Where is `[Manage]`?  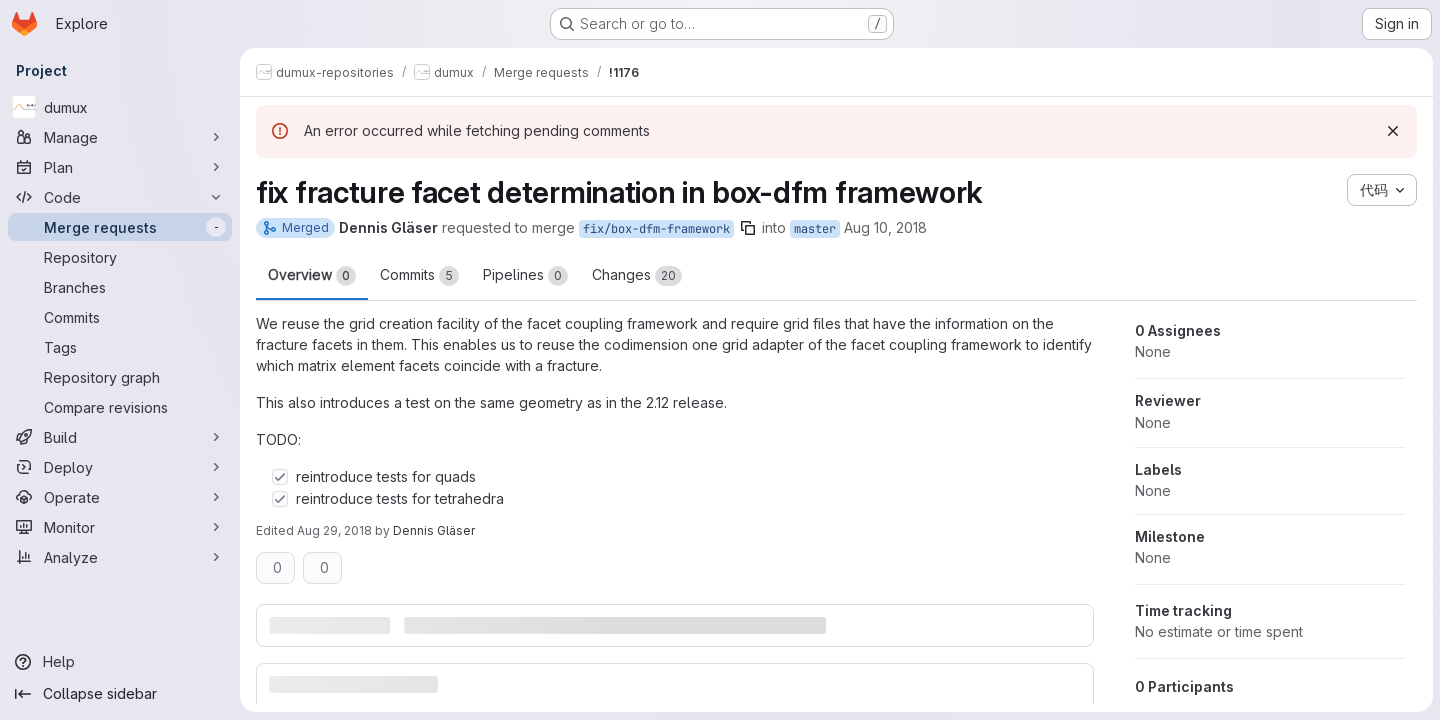
[Manage] is located at coordinates (120, 137).